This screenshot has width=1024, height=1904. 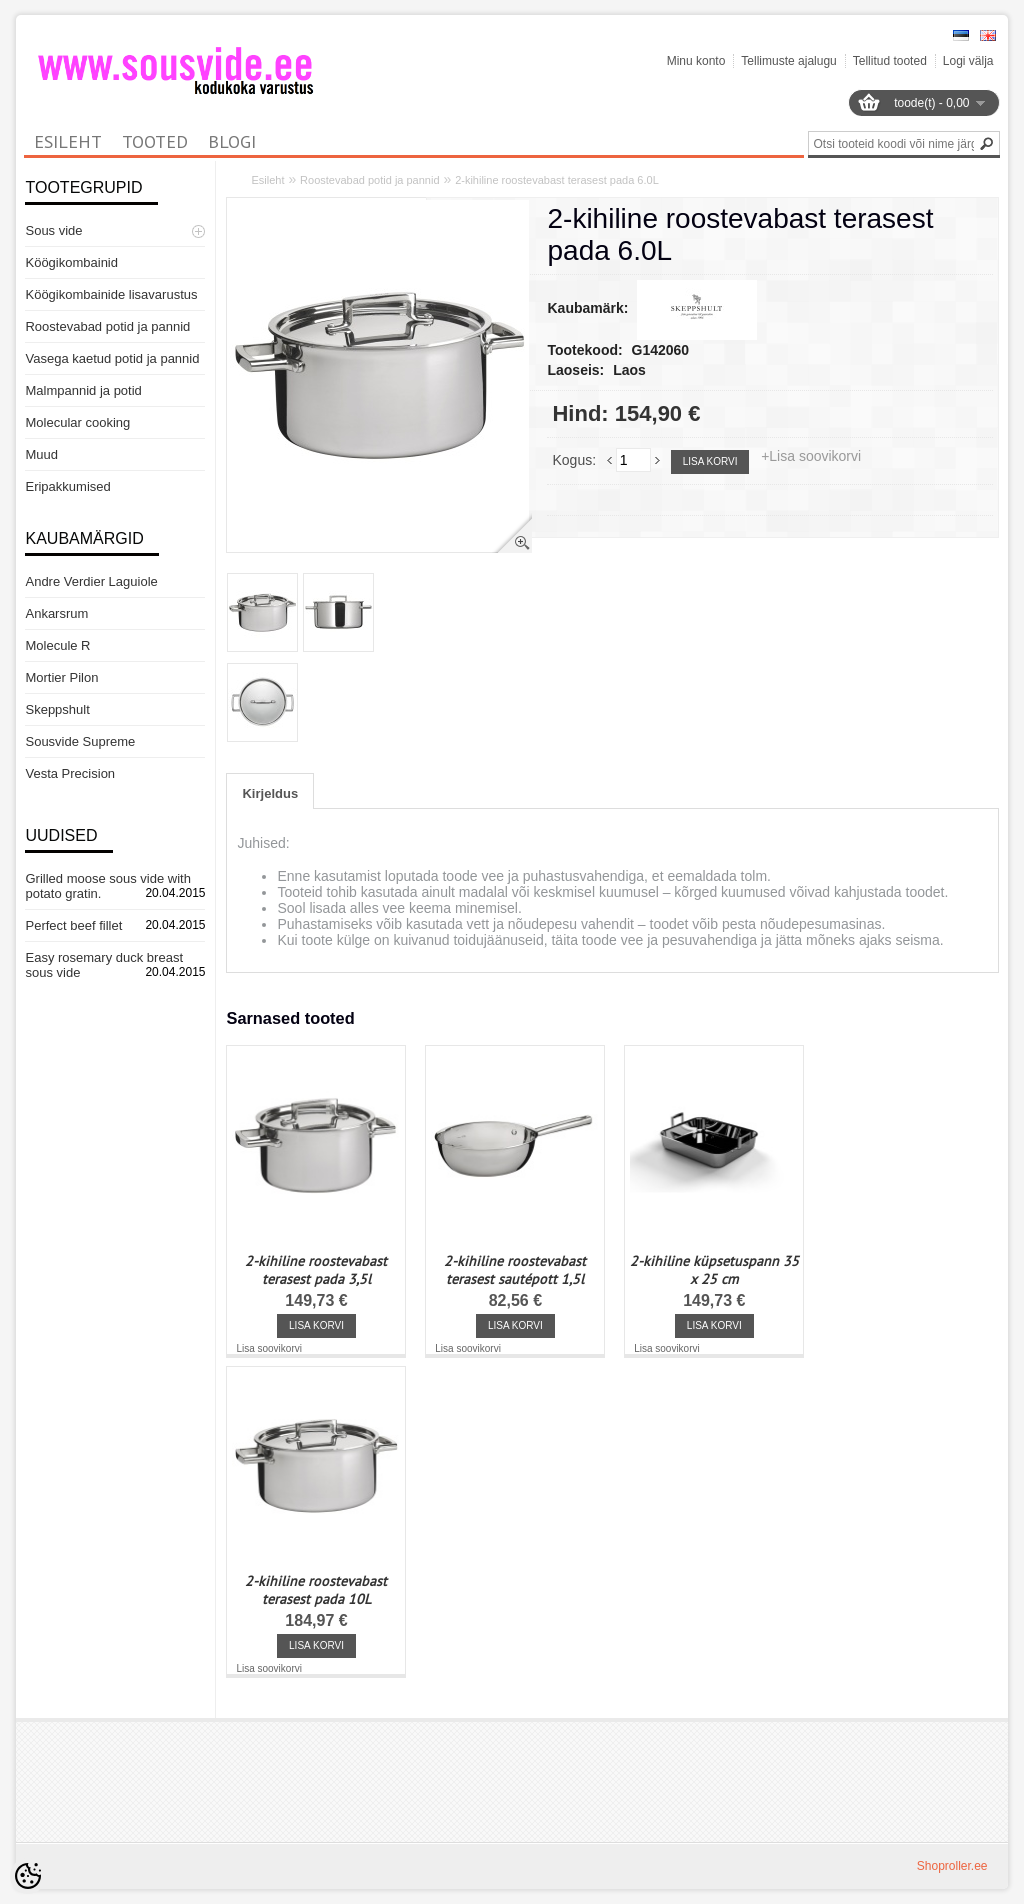 I want to click on Kirjeldus, so click(x=270, y=793).